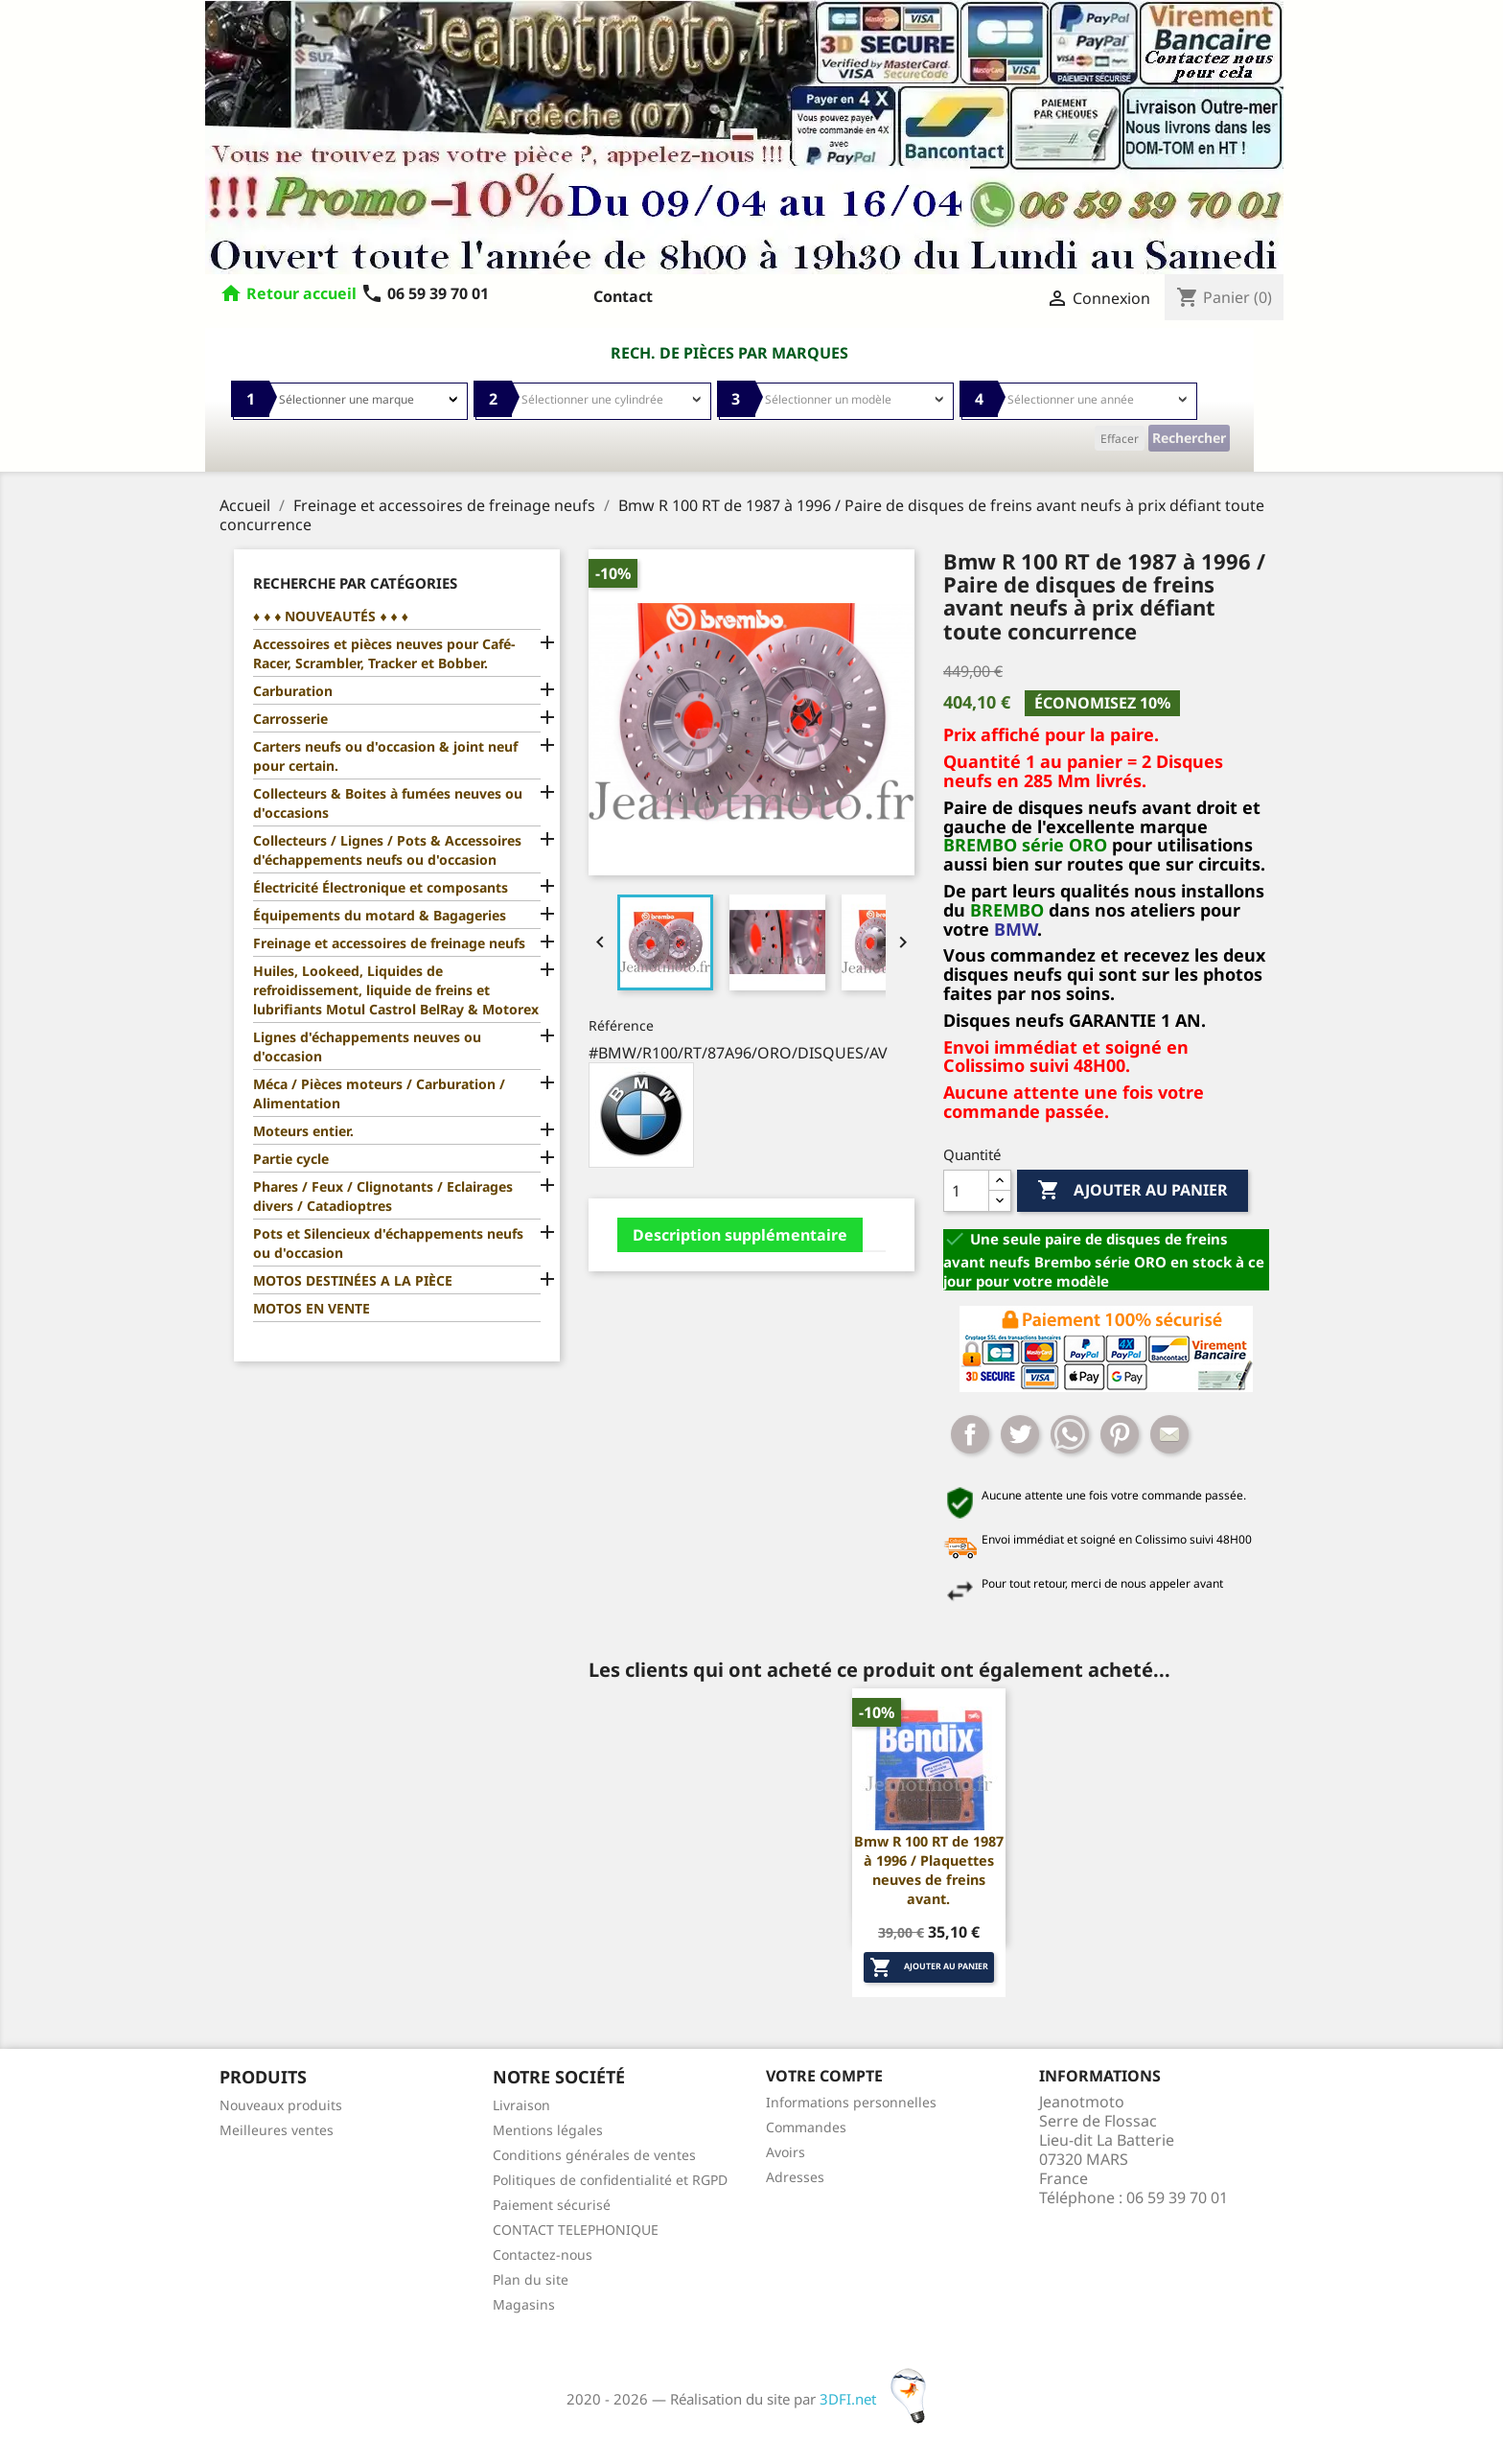 The image size is (1503, 2464). Describe the element at coordinates (384, 653) in the screenshot. I see `Accessoires et pièces neuves pour Café-Racer, Scrambler, Tracker et Bobber.` at that location.